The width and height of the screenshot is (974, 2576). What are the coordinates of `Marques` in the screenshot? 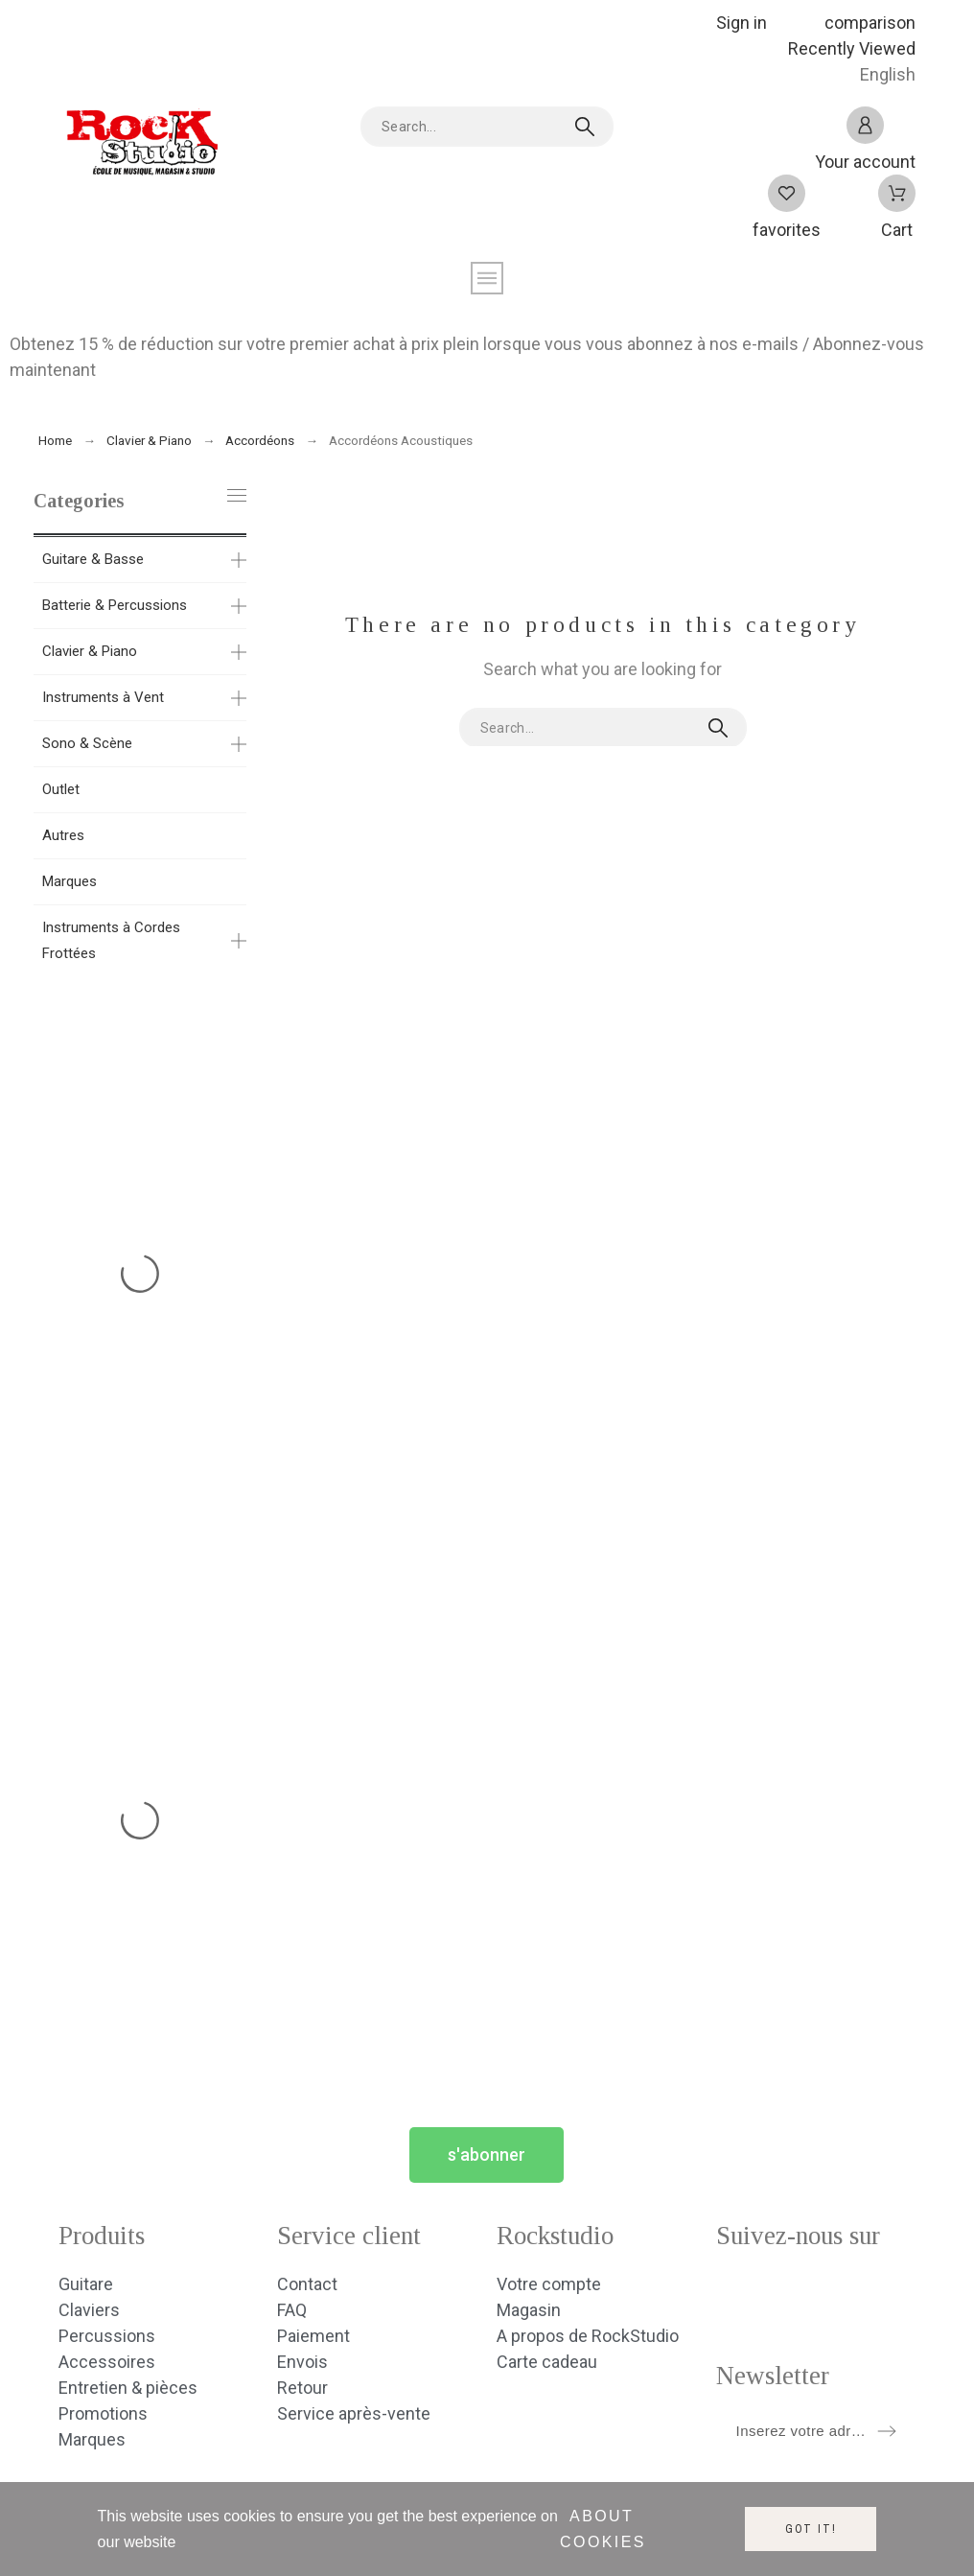 It's located at (69, 881).